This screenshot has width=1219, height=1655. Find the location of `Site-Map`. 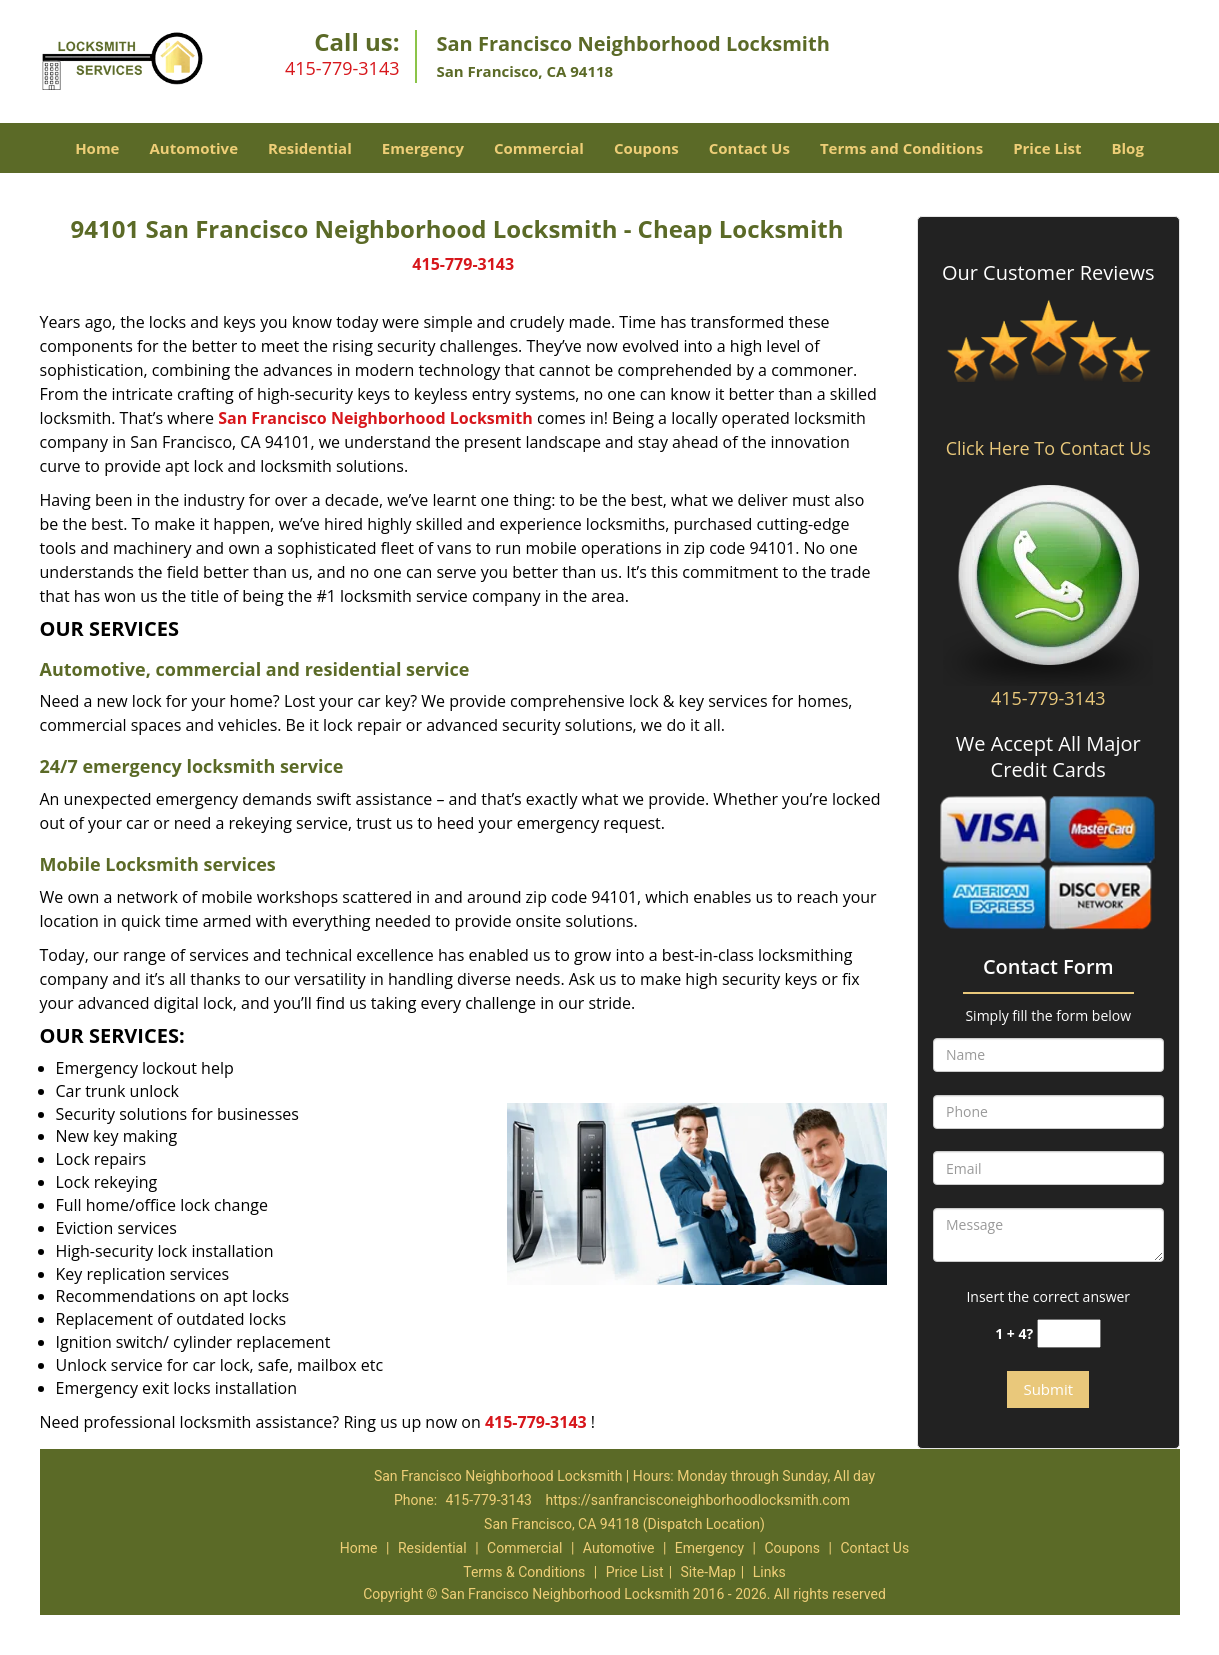

Site-Map is located at coordinates (708, 1572).